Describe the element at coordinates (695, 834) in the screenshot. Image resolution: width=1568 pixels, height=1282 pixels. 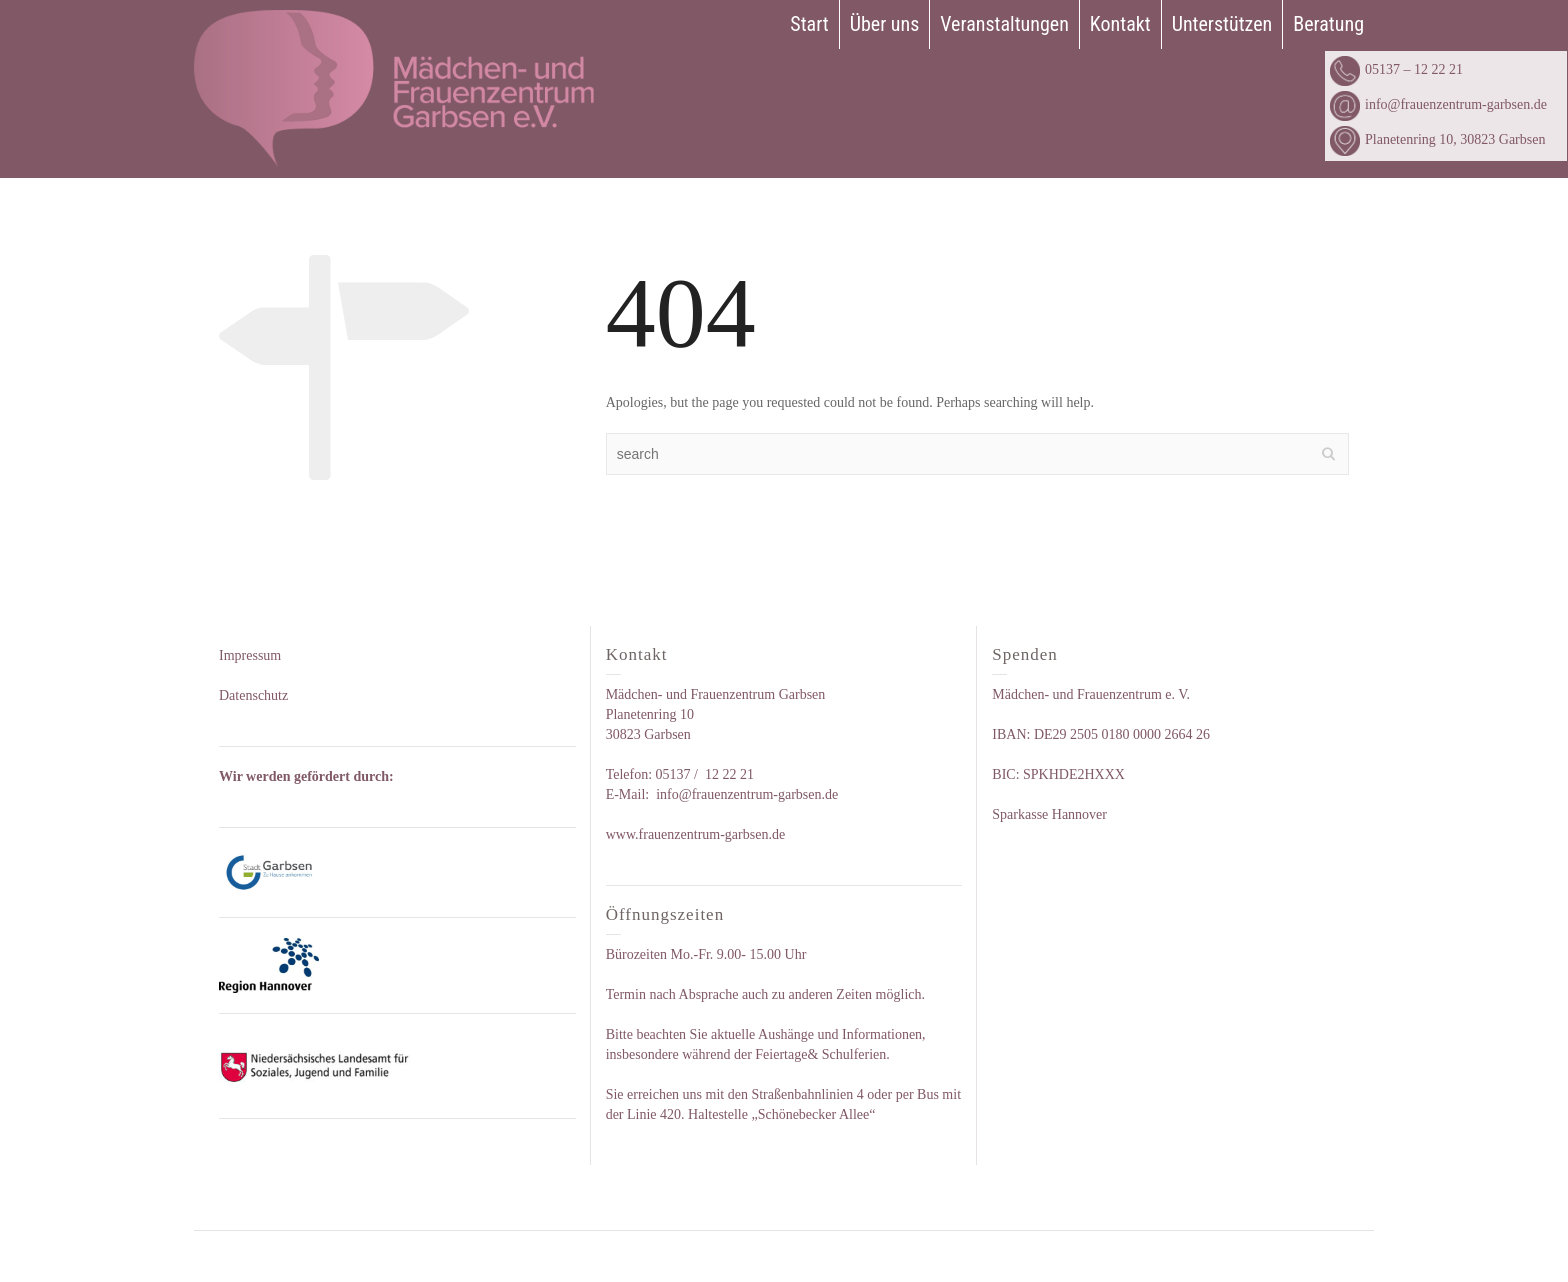
I see `www.frauenzentrum-garbsen.de` at that location.